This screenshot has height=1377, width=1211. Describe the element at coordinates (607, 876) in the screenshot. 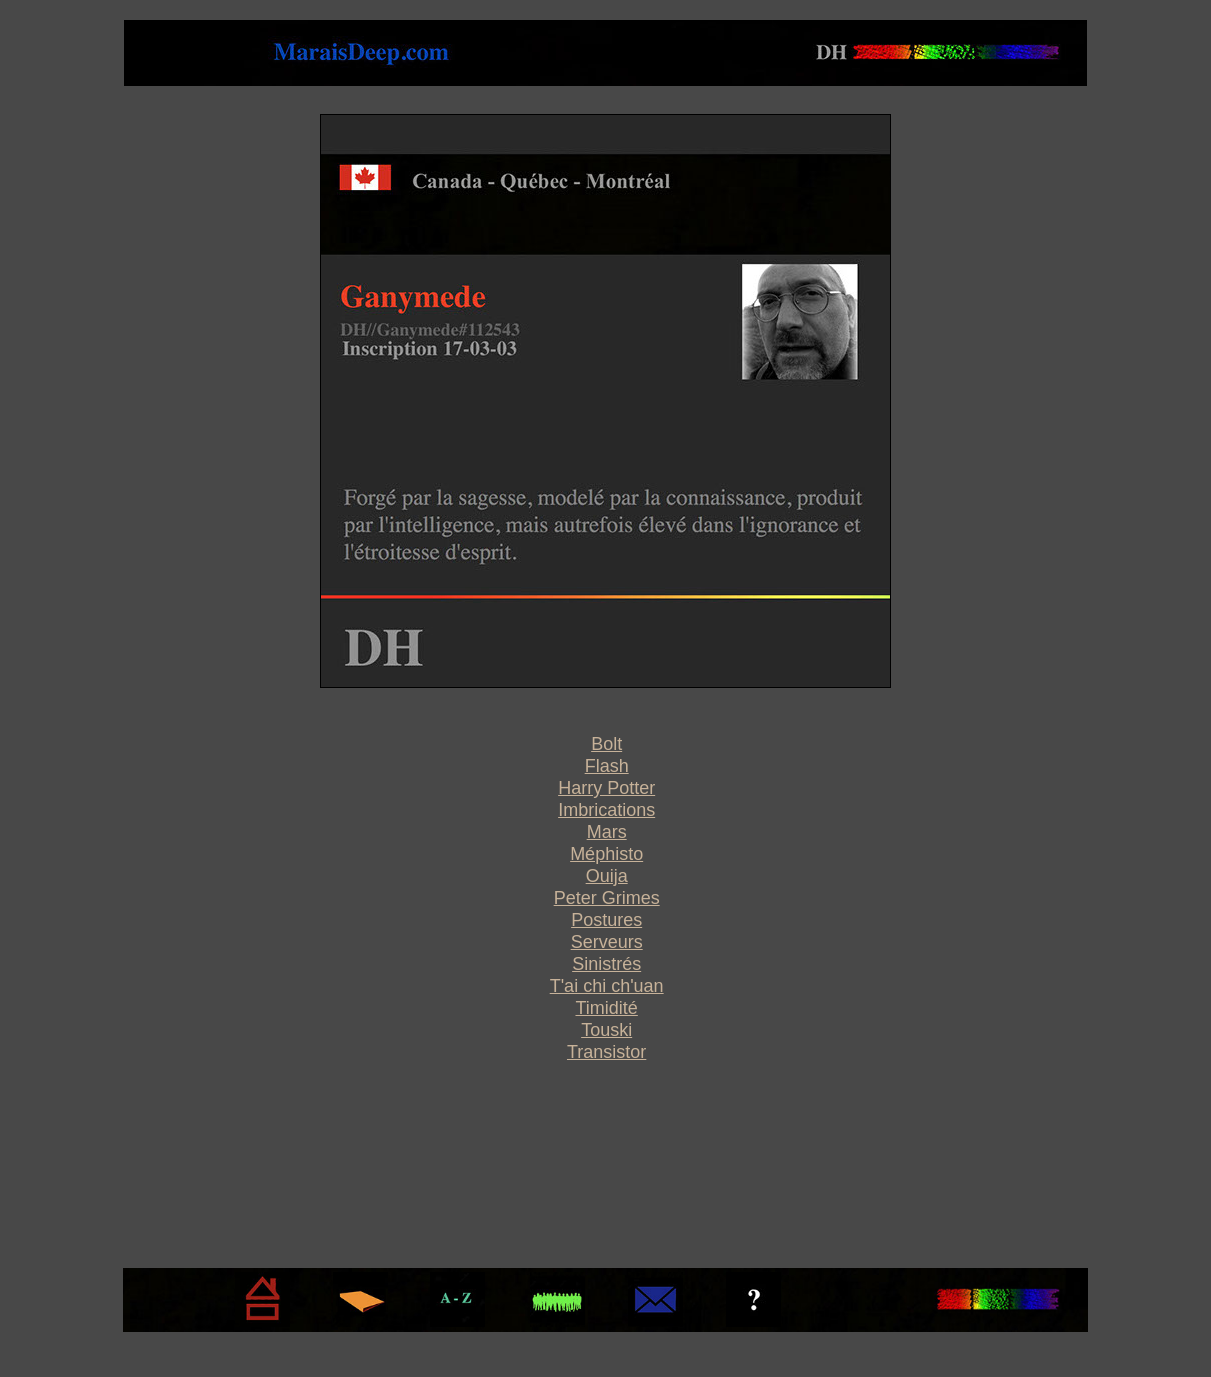

I see `Ouija` at that location.